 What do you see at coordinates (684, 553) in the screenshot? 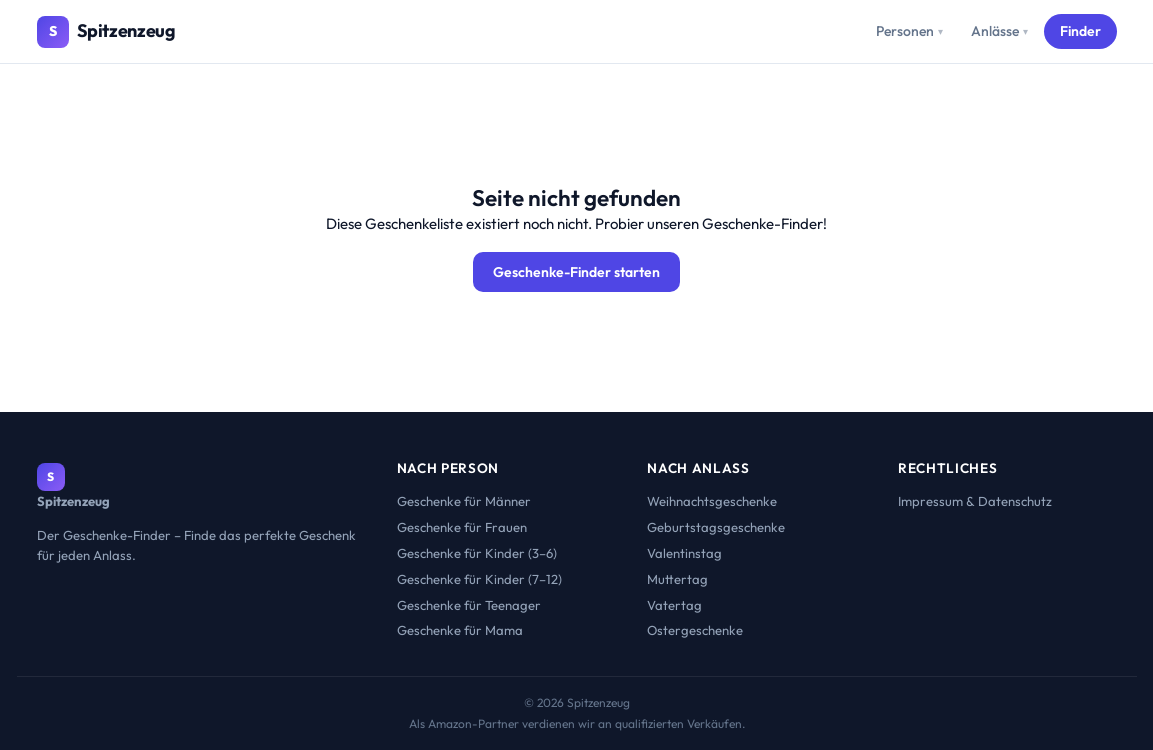
I see `Valentinstag` at bounding box center [684, 553].